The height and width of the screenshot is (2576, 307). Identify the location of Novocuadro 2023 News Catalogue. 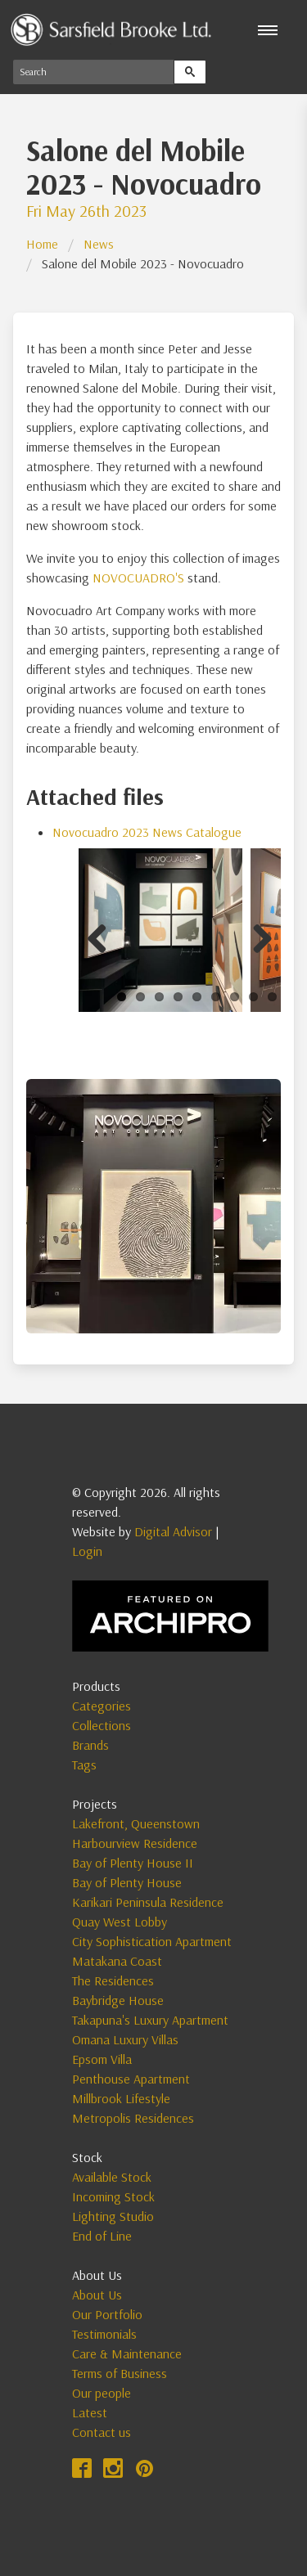
(147, 832).